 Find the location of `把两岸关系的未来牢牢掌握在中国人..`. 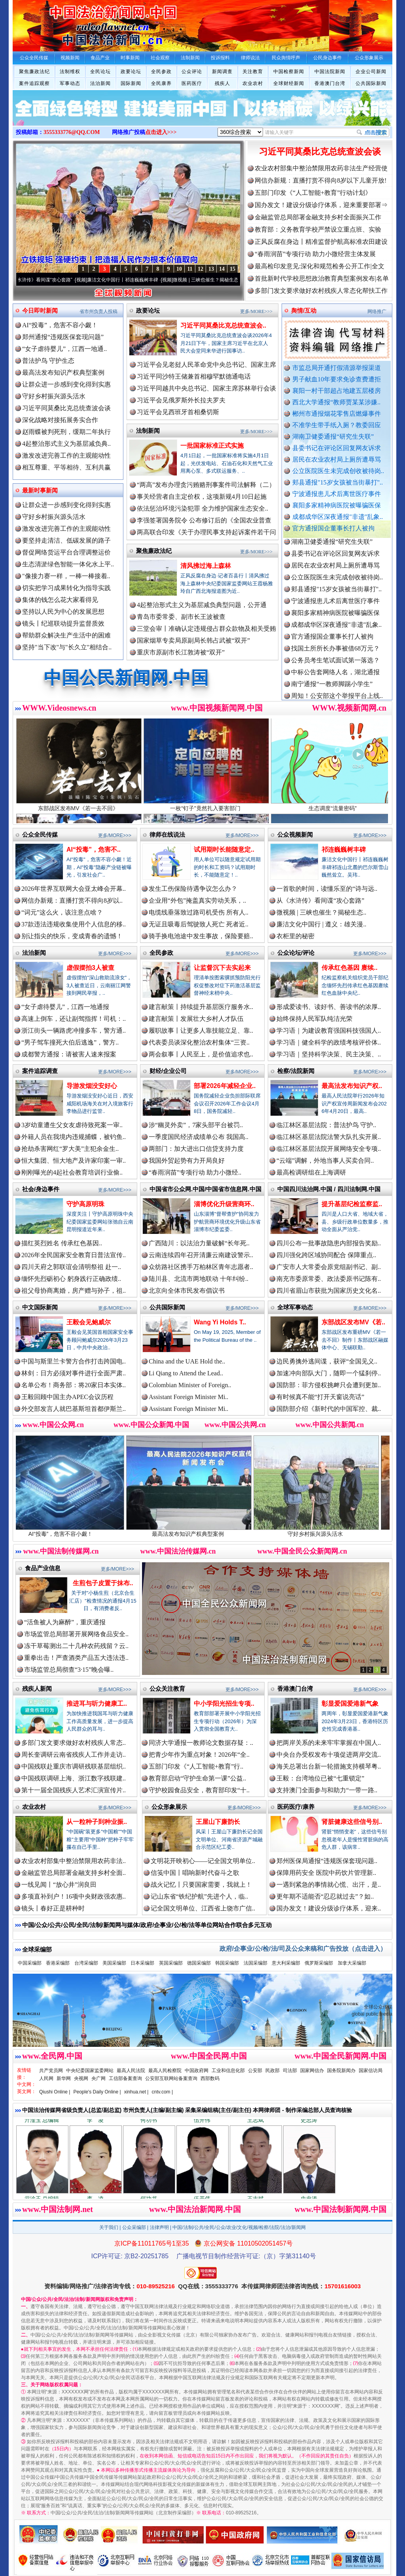

把两岸关系的未来牢牢掌握在中国人.. is located at coordinates (328, 1742).